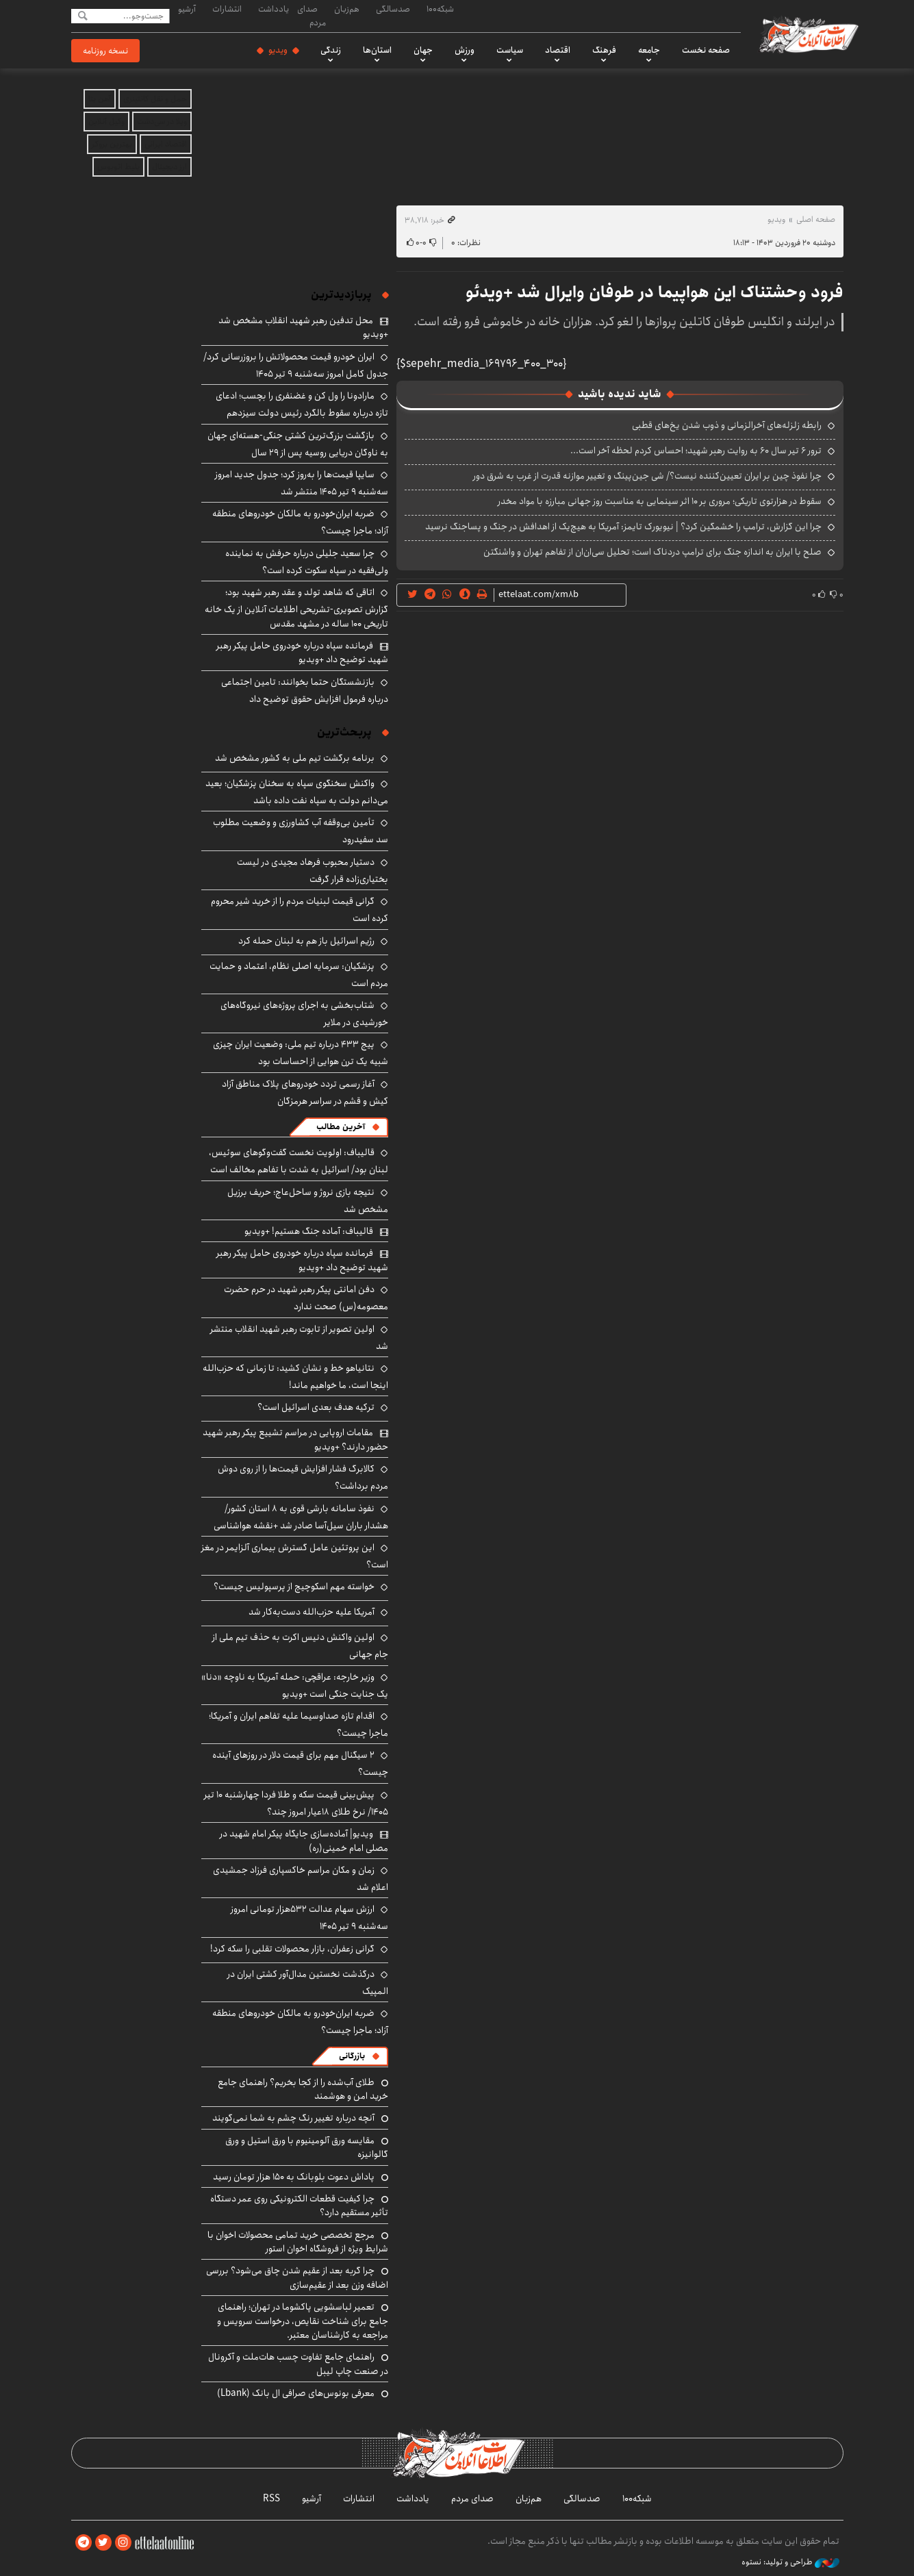  What do you see at coordinates (306, 2147) in the screenshot?
I see `مقایسه ورق آلومینیوم با ورق استیل و ورق گالوانیزه` at bounding box center [306, 2147].